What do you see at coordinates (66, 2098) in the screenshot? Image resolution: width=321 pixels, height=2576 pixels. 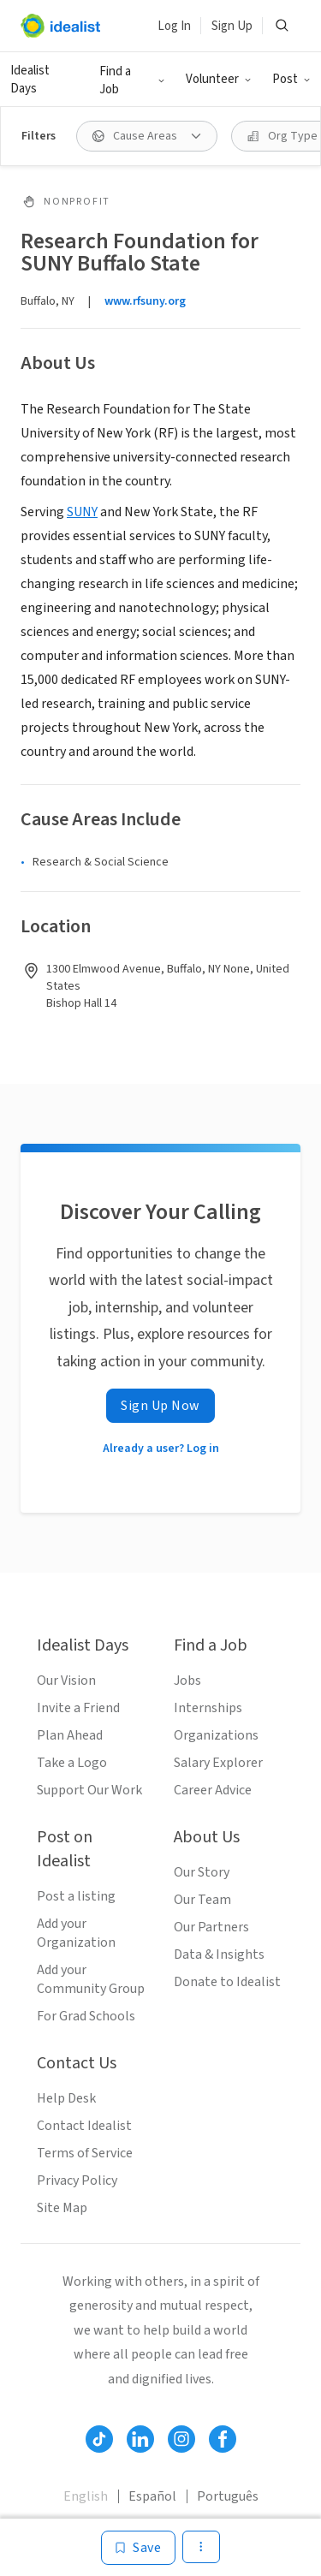 I see `Help Desk` at bounding box center [66, 2098].